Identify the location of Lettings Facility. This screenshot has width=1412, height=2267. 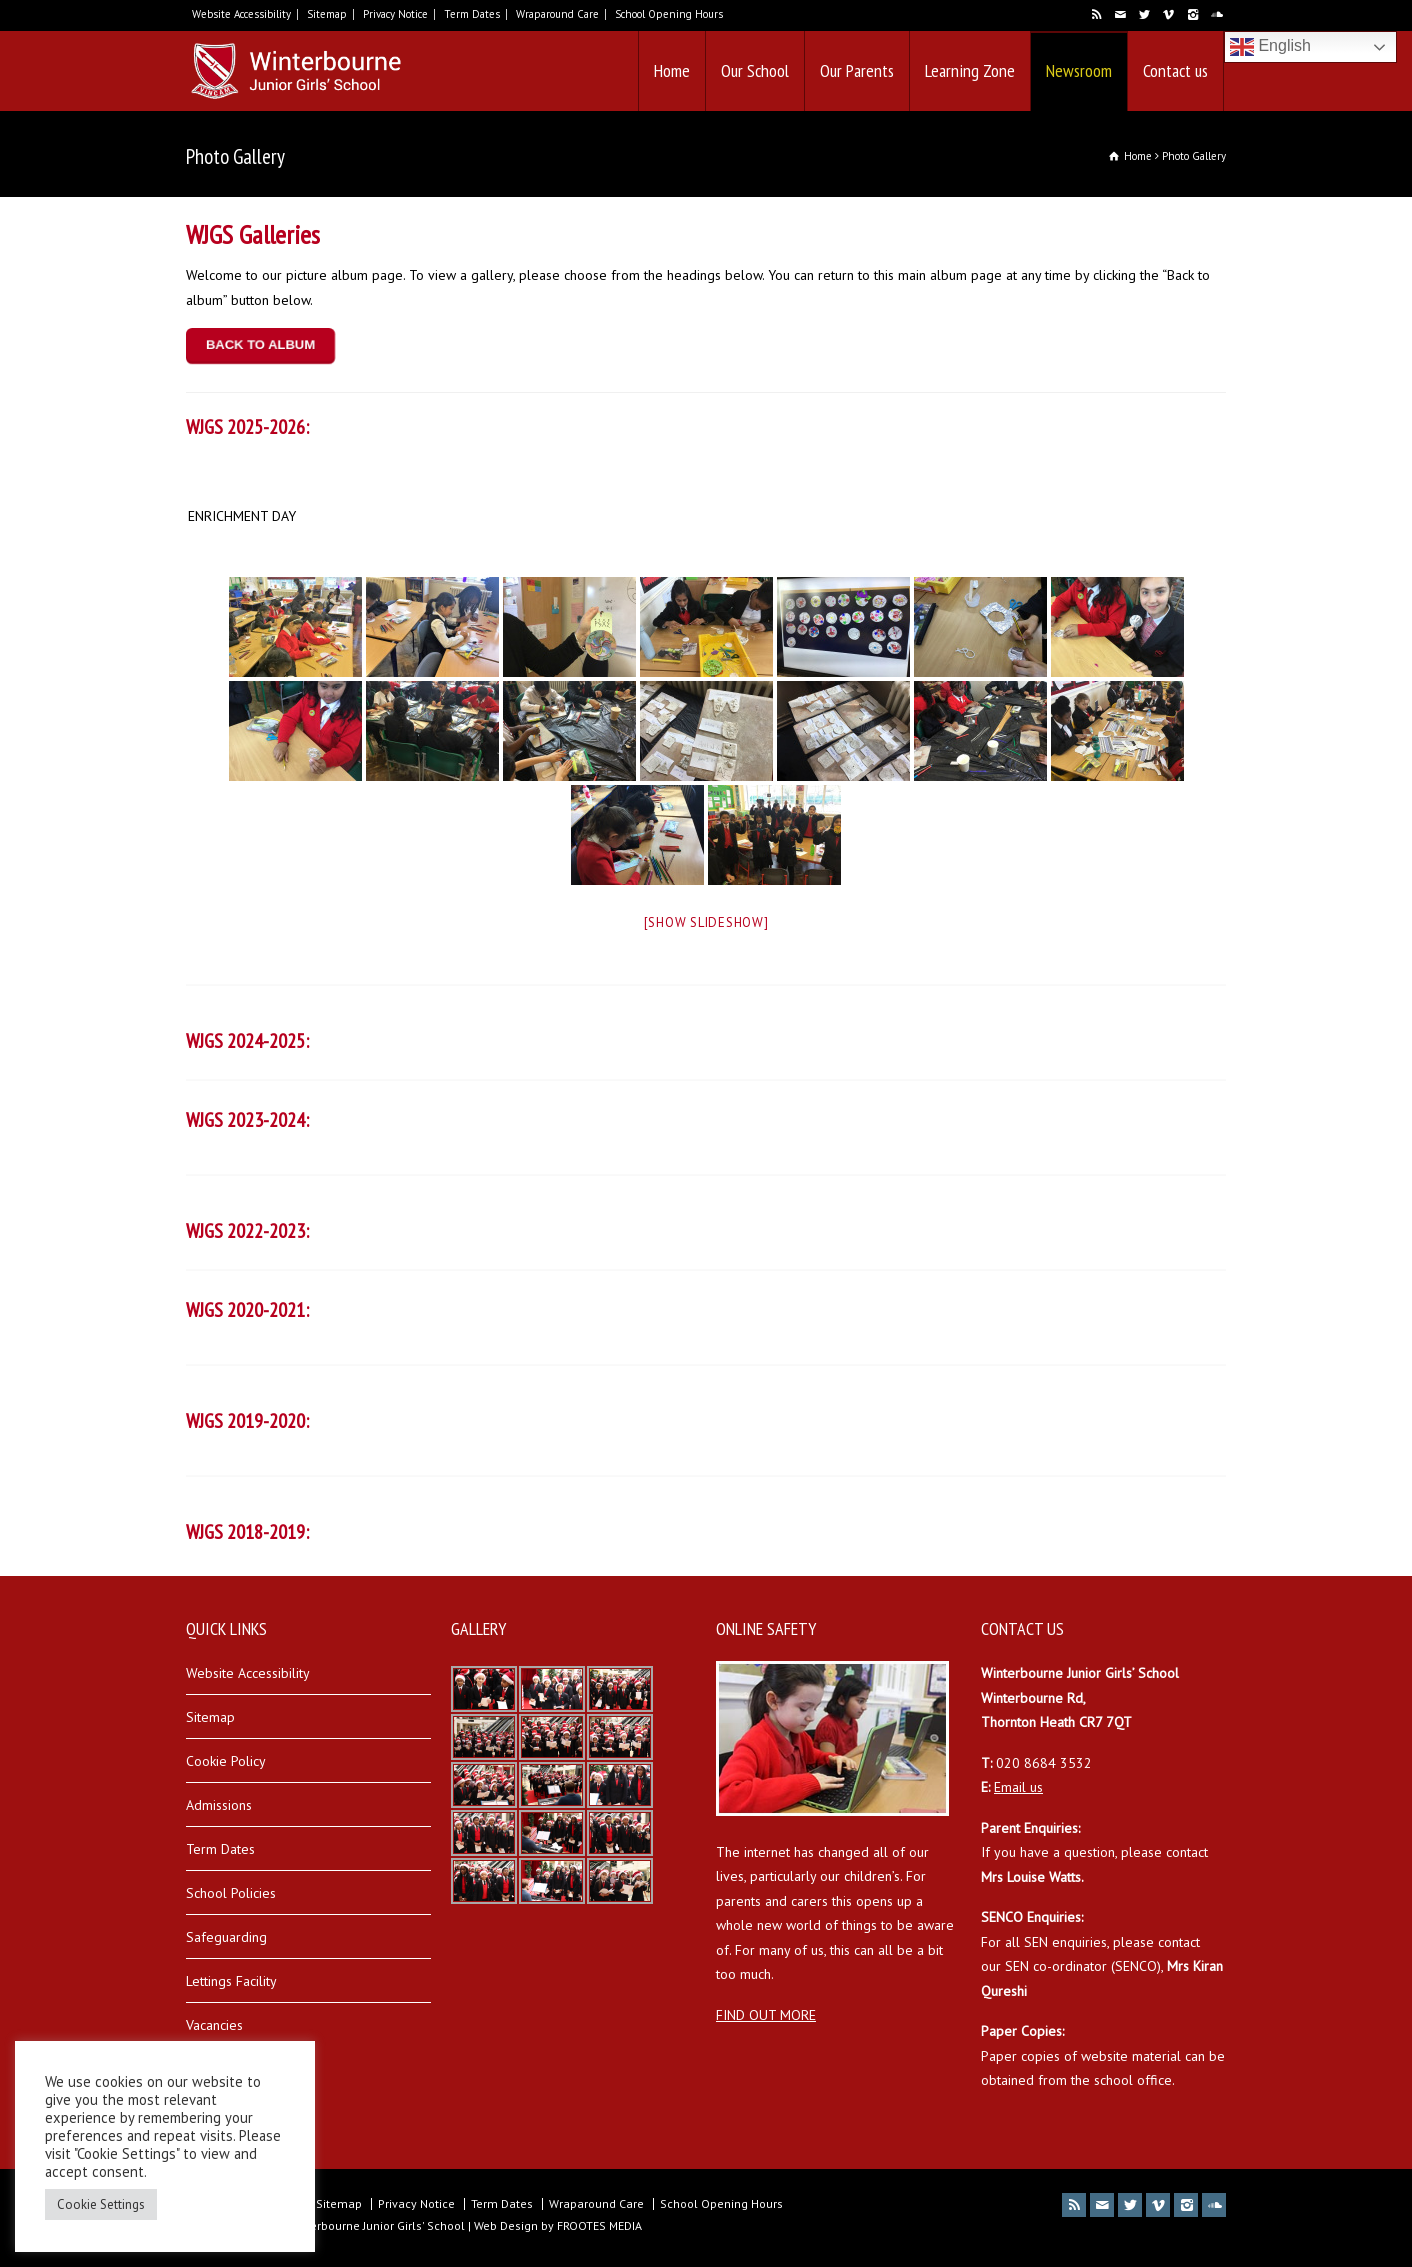
(231, 1981).